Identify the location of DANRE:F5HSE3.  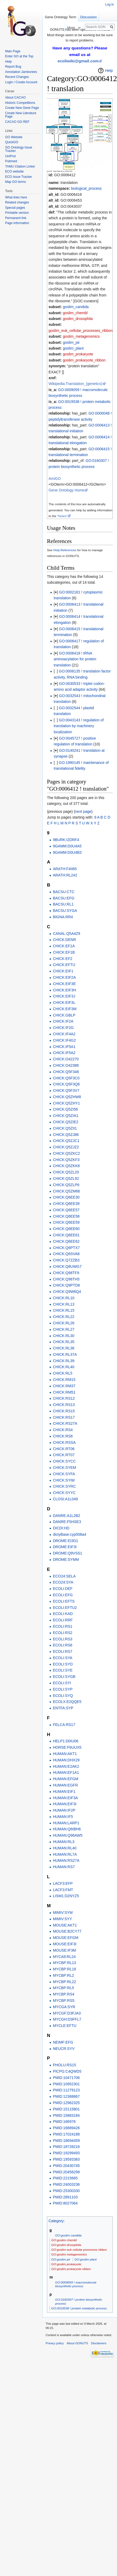
(67, 1522).